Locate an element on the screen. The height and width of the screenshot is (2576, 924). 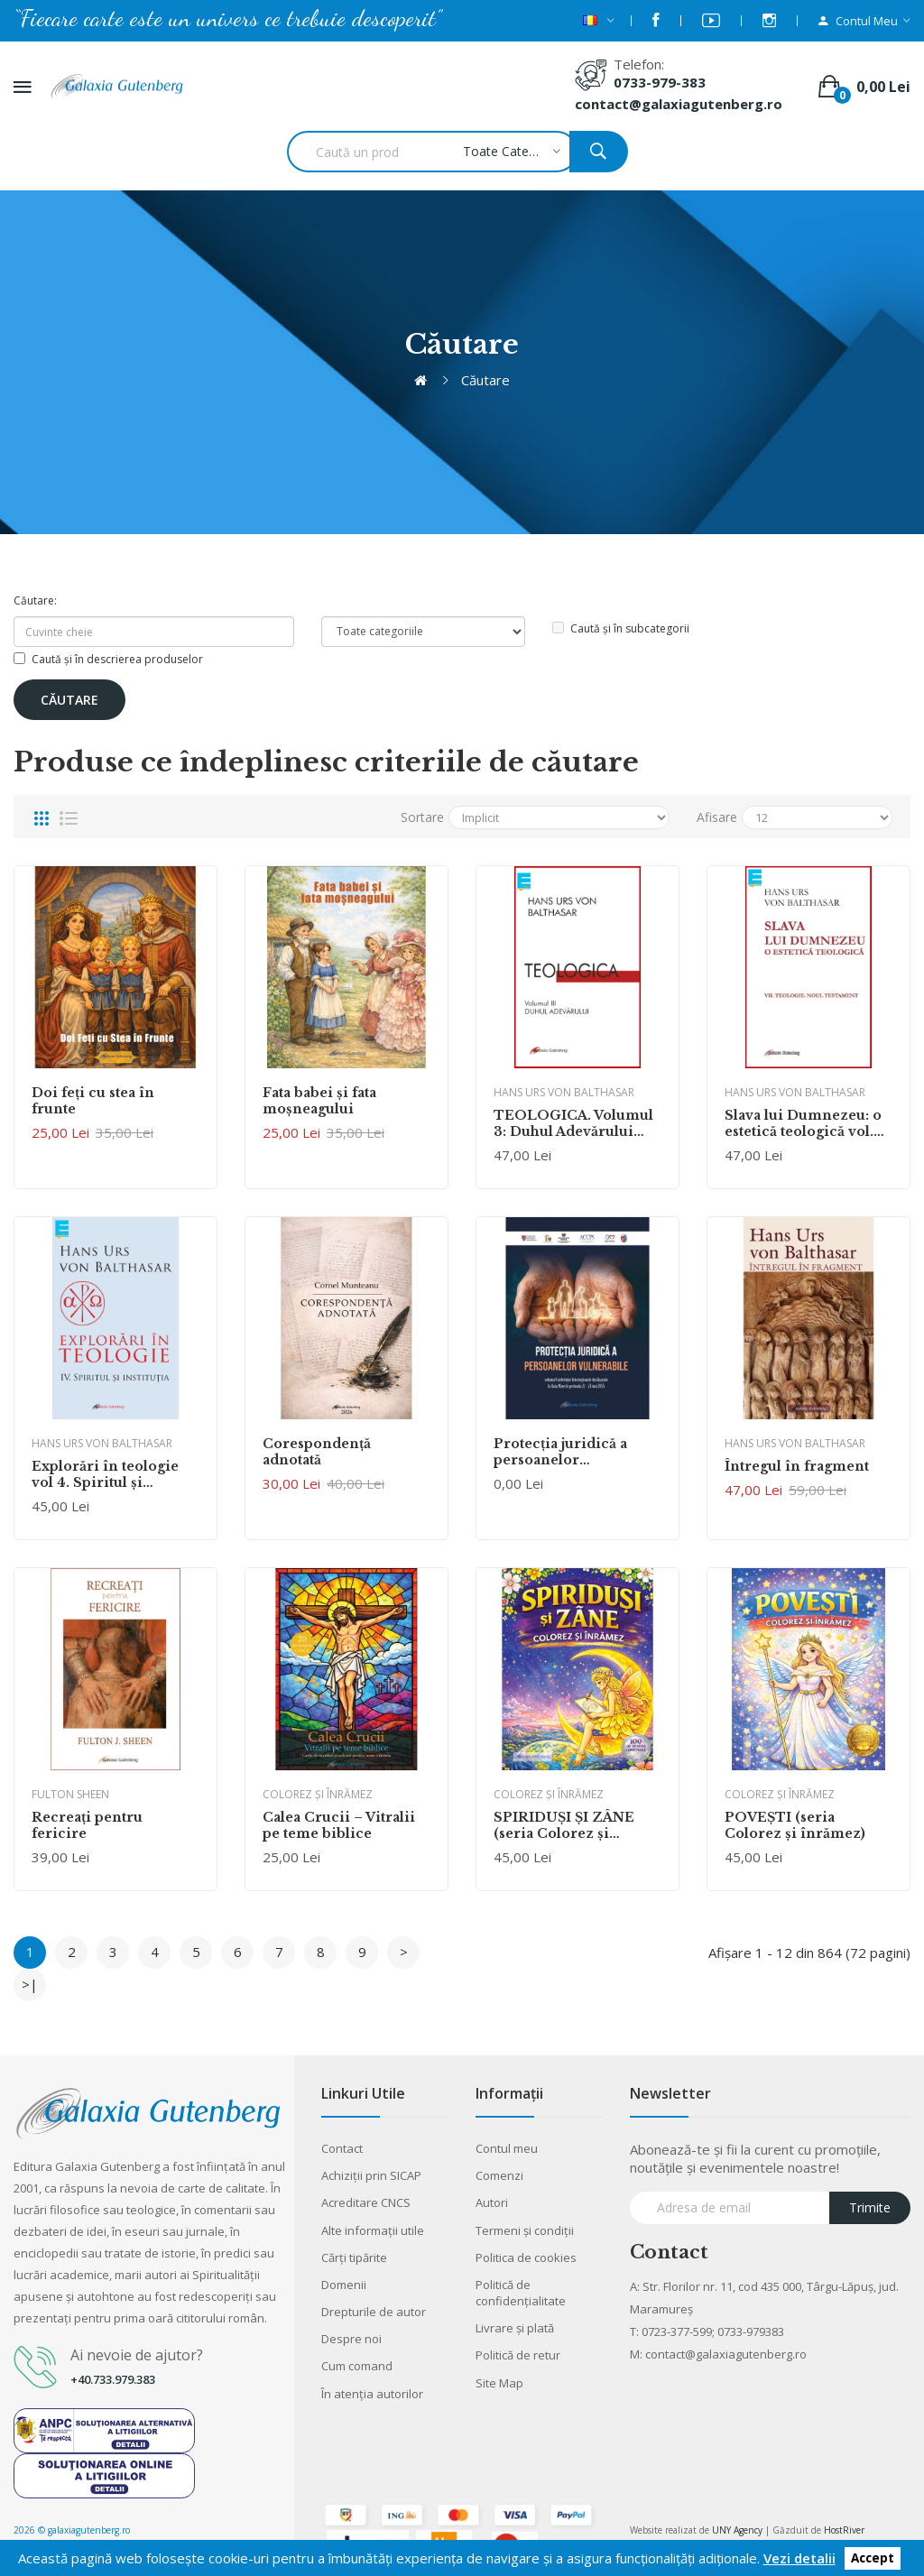
Colorez şi înrămez is located at coordinates (318, 1794).